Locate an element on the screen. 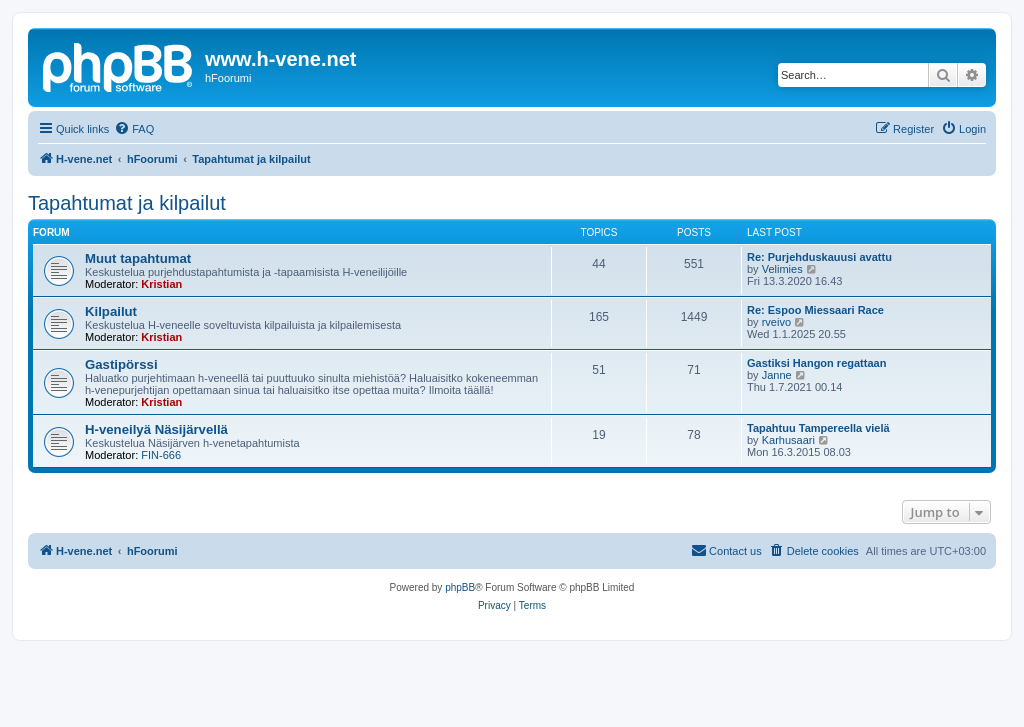 This screenshot has height=727, width=1024. Velimies is located at coordinates (782, 269).